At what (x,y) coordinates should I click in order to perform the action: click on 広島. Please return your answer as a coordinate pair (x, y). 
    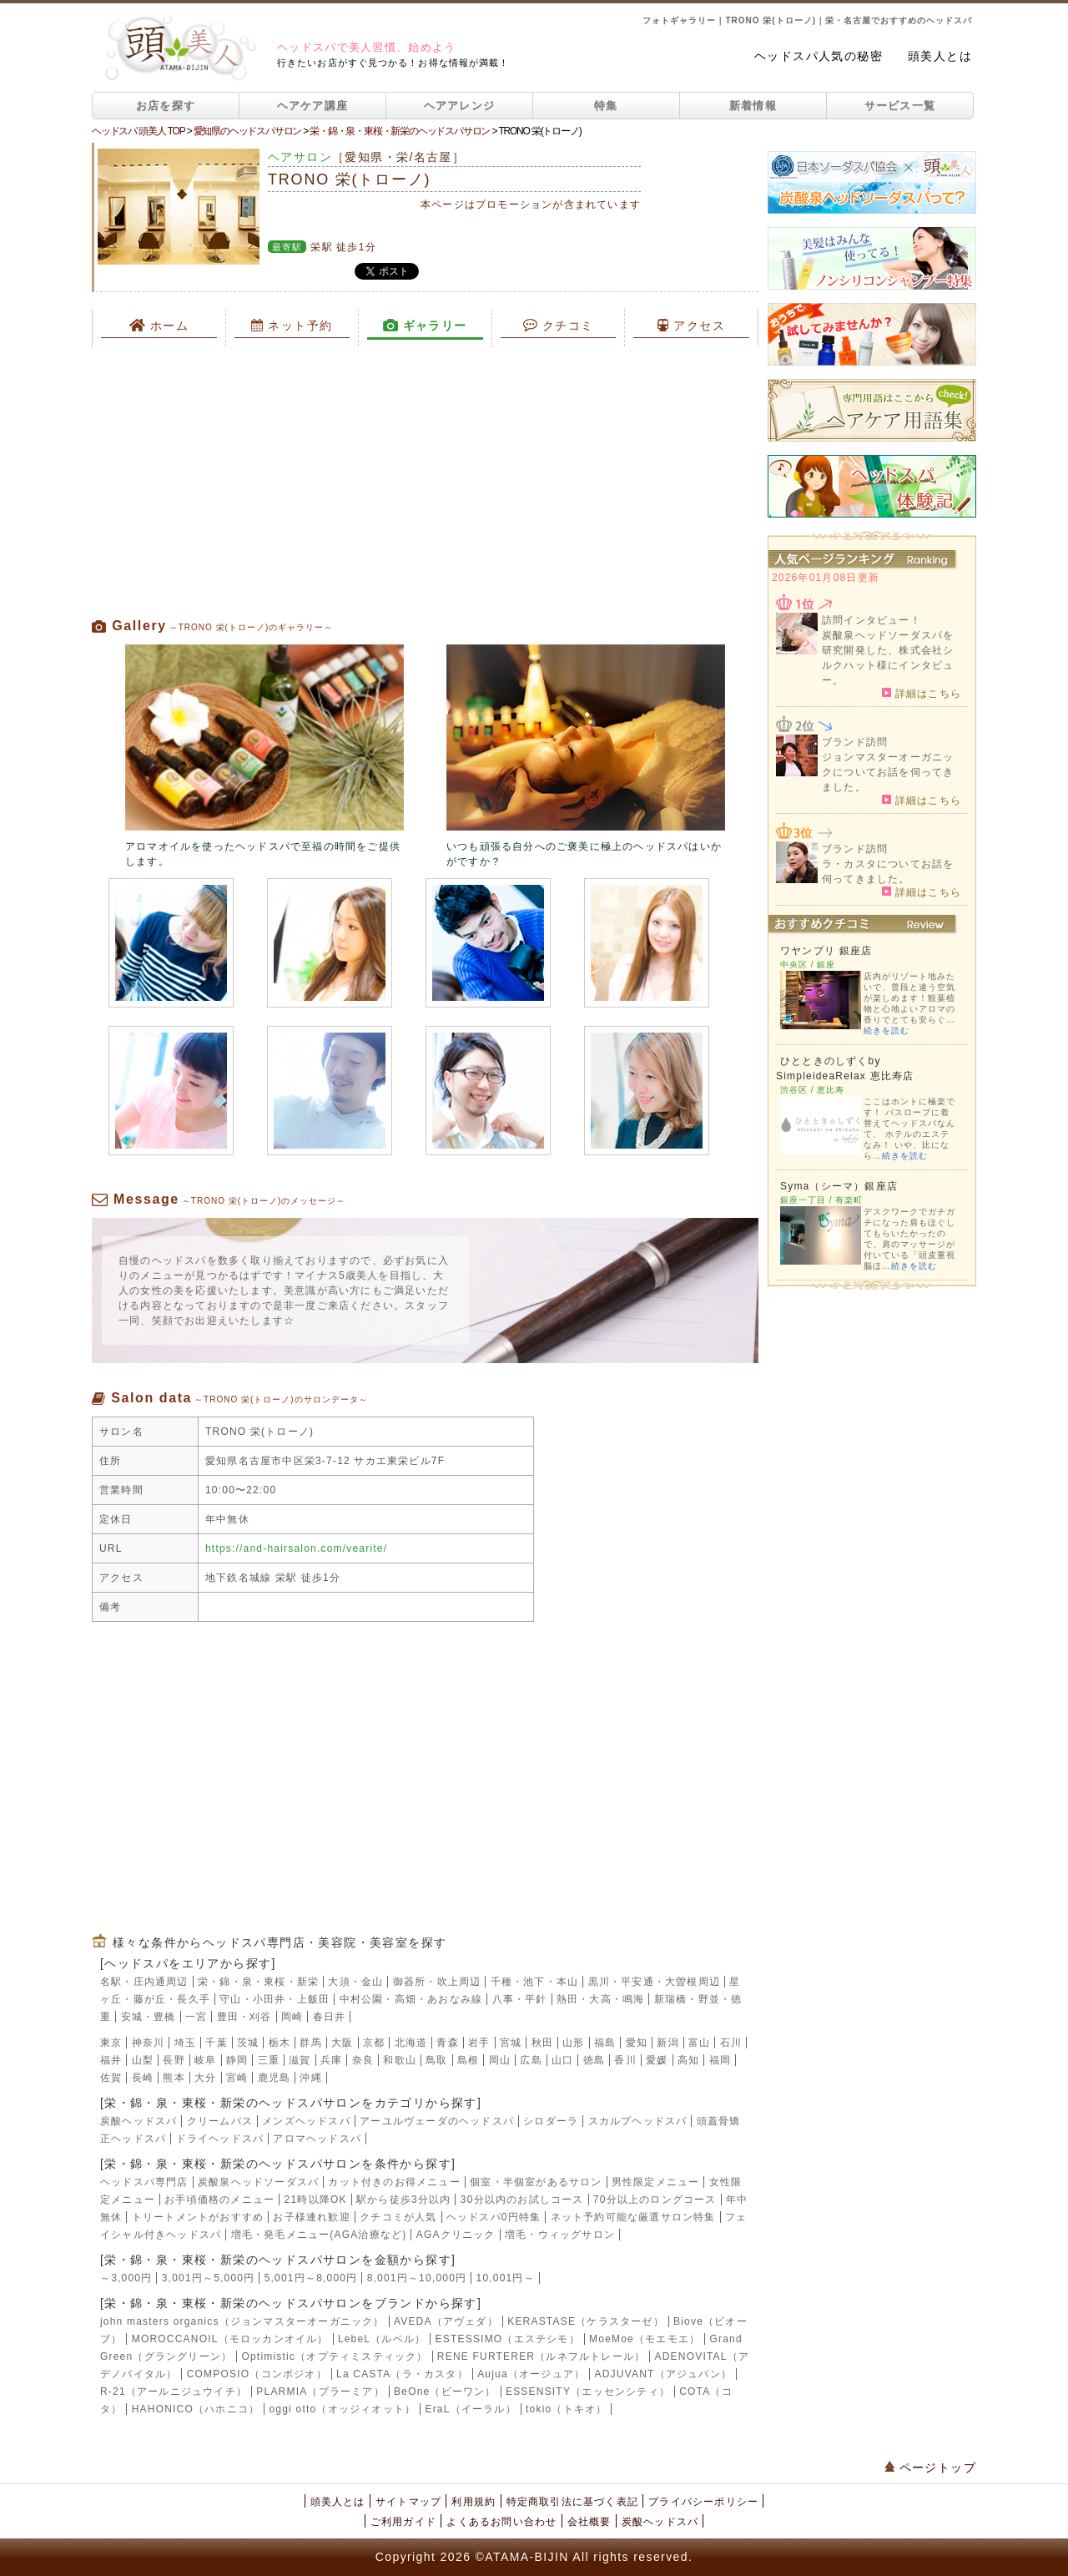
    Looking at the image, I should click on (531, 2060).